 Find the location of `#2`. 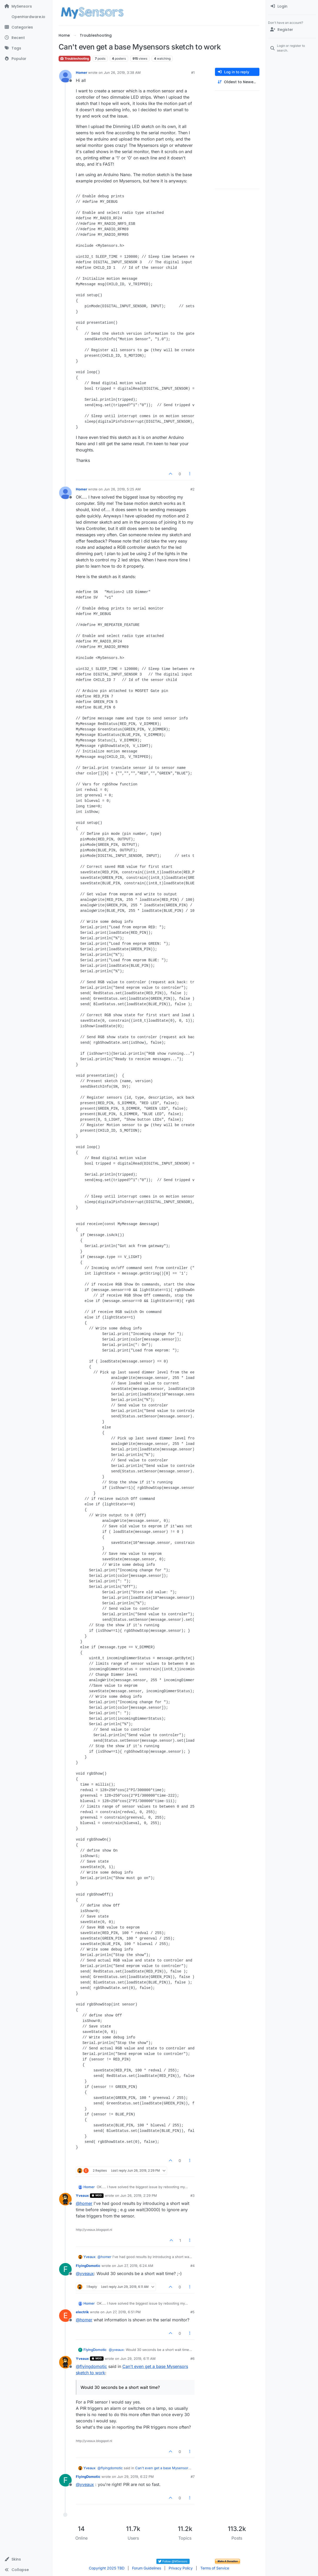

#2 is located at coordinates (192, 489).